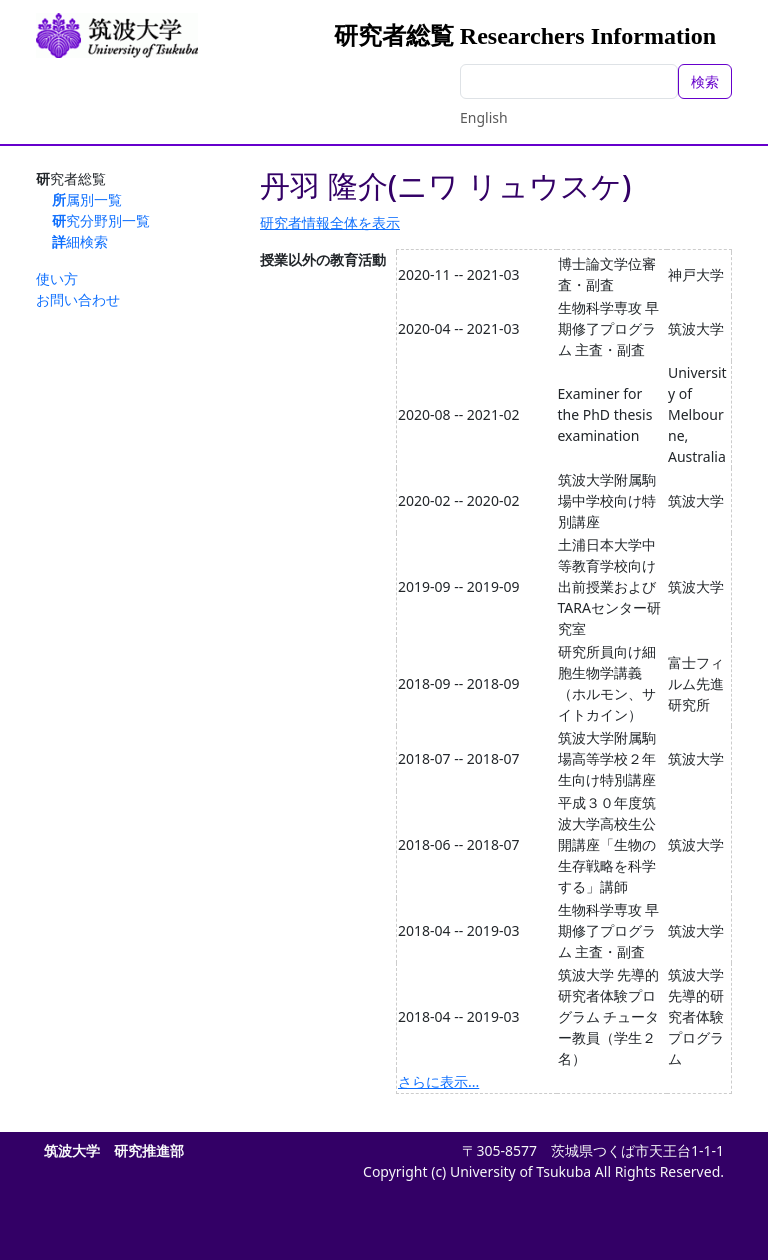  I want to click on 研究者情報全体を表示, so click(330, 222).